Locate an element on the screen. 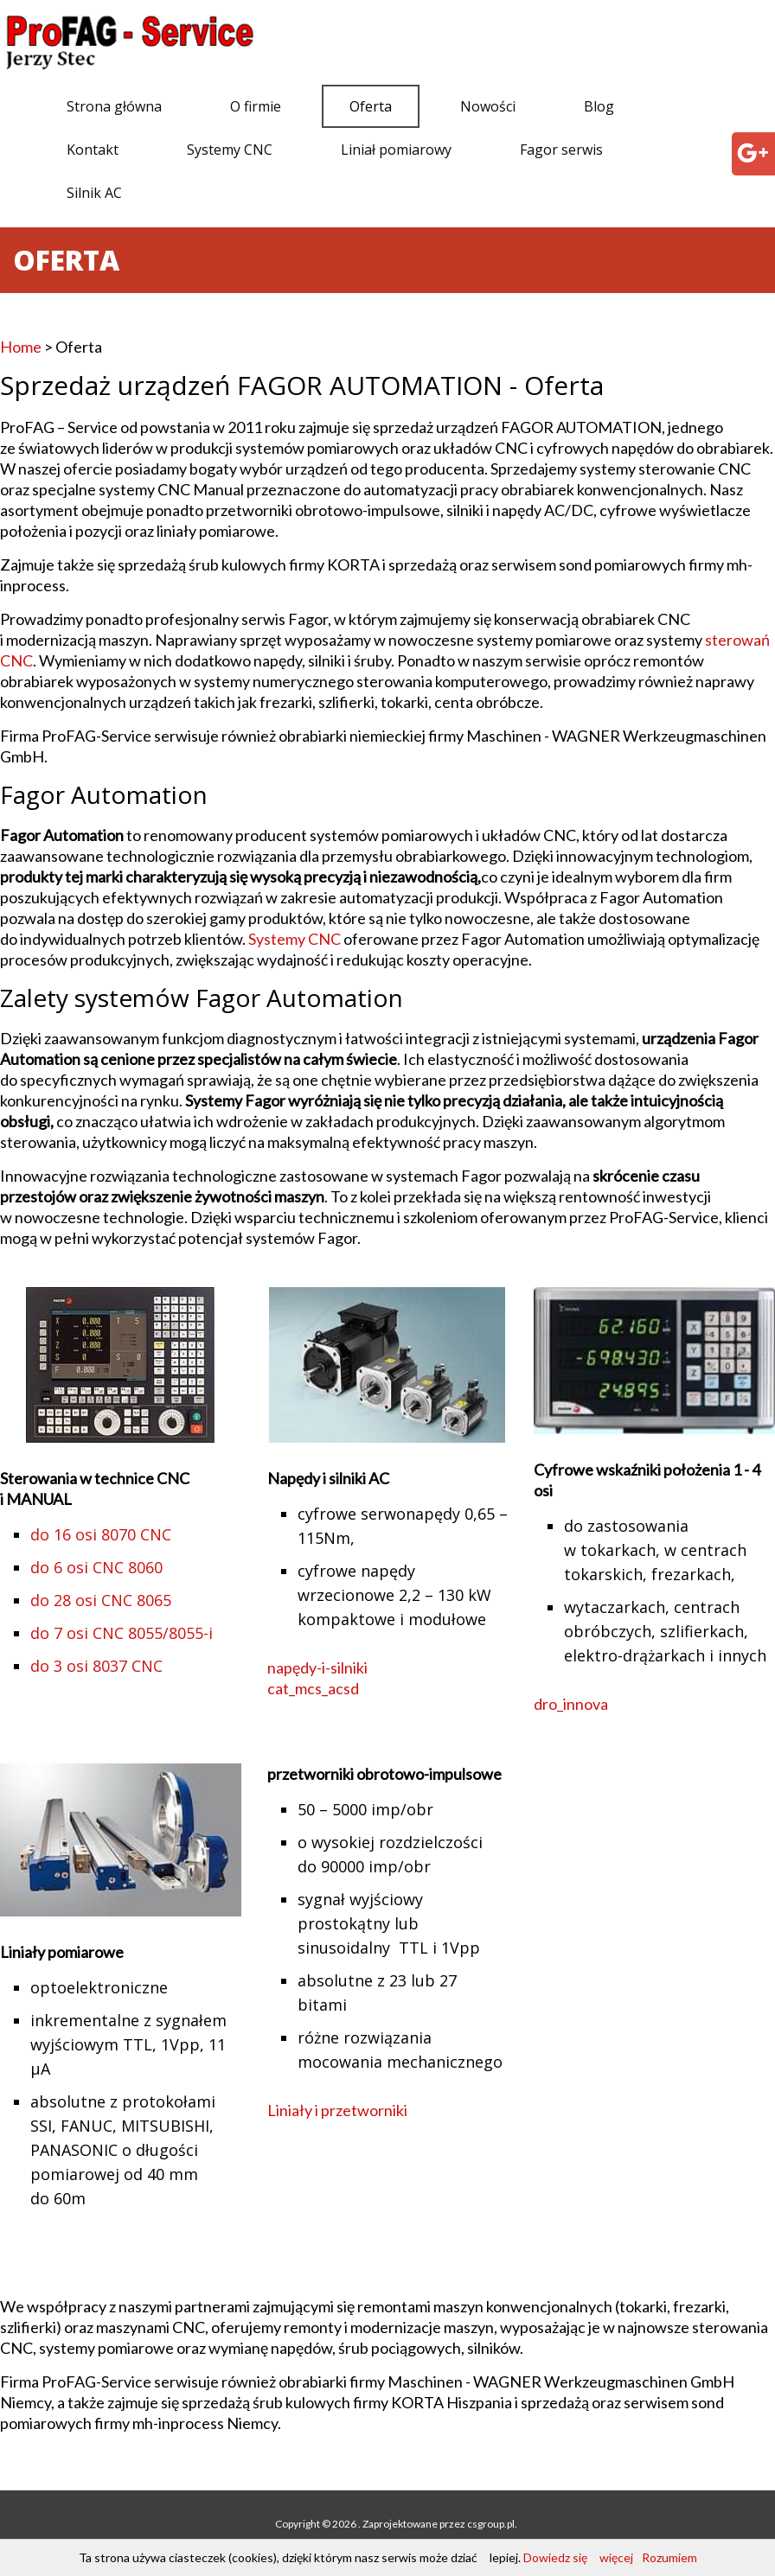 Image resolution: width=775 pixels, height=2576 pixels. Liniały i przetworniki is located at coordinates (337, 2110).